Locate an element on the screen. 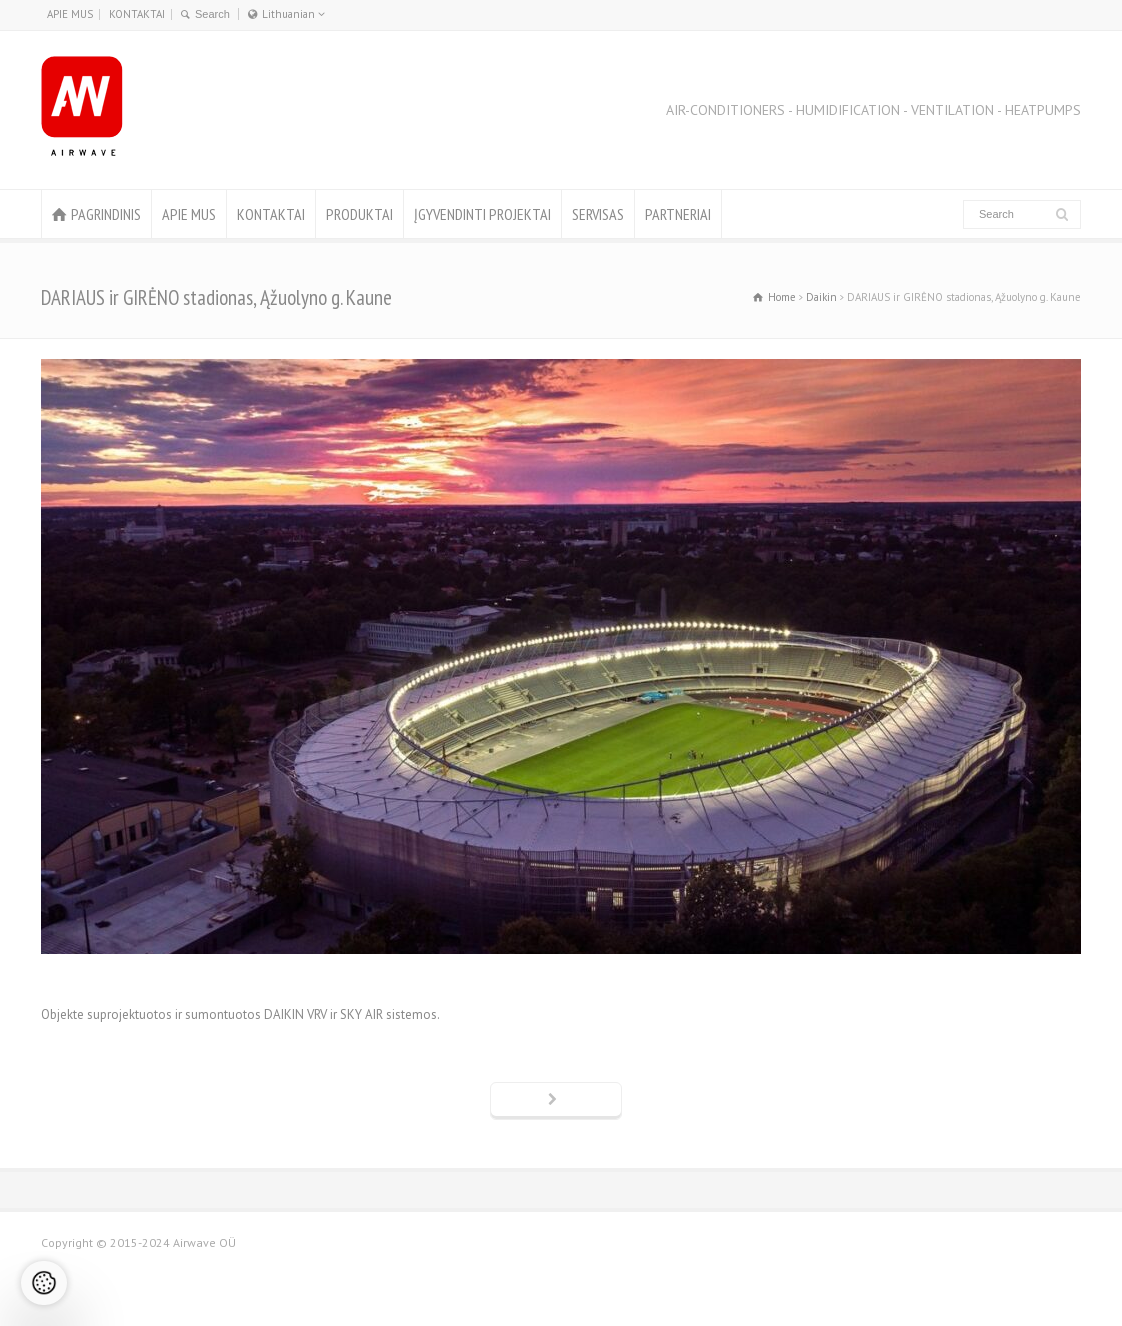  SERVISAS is located at coordinates (598, 214).